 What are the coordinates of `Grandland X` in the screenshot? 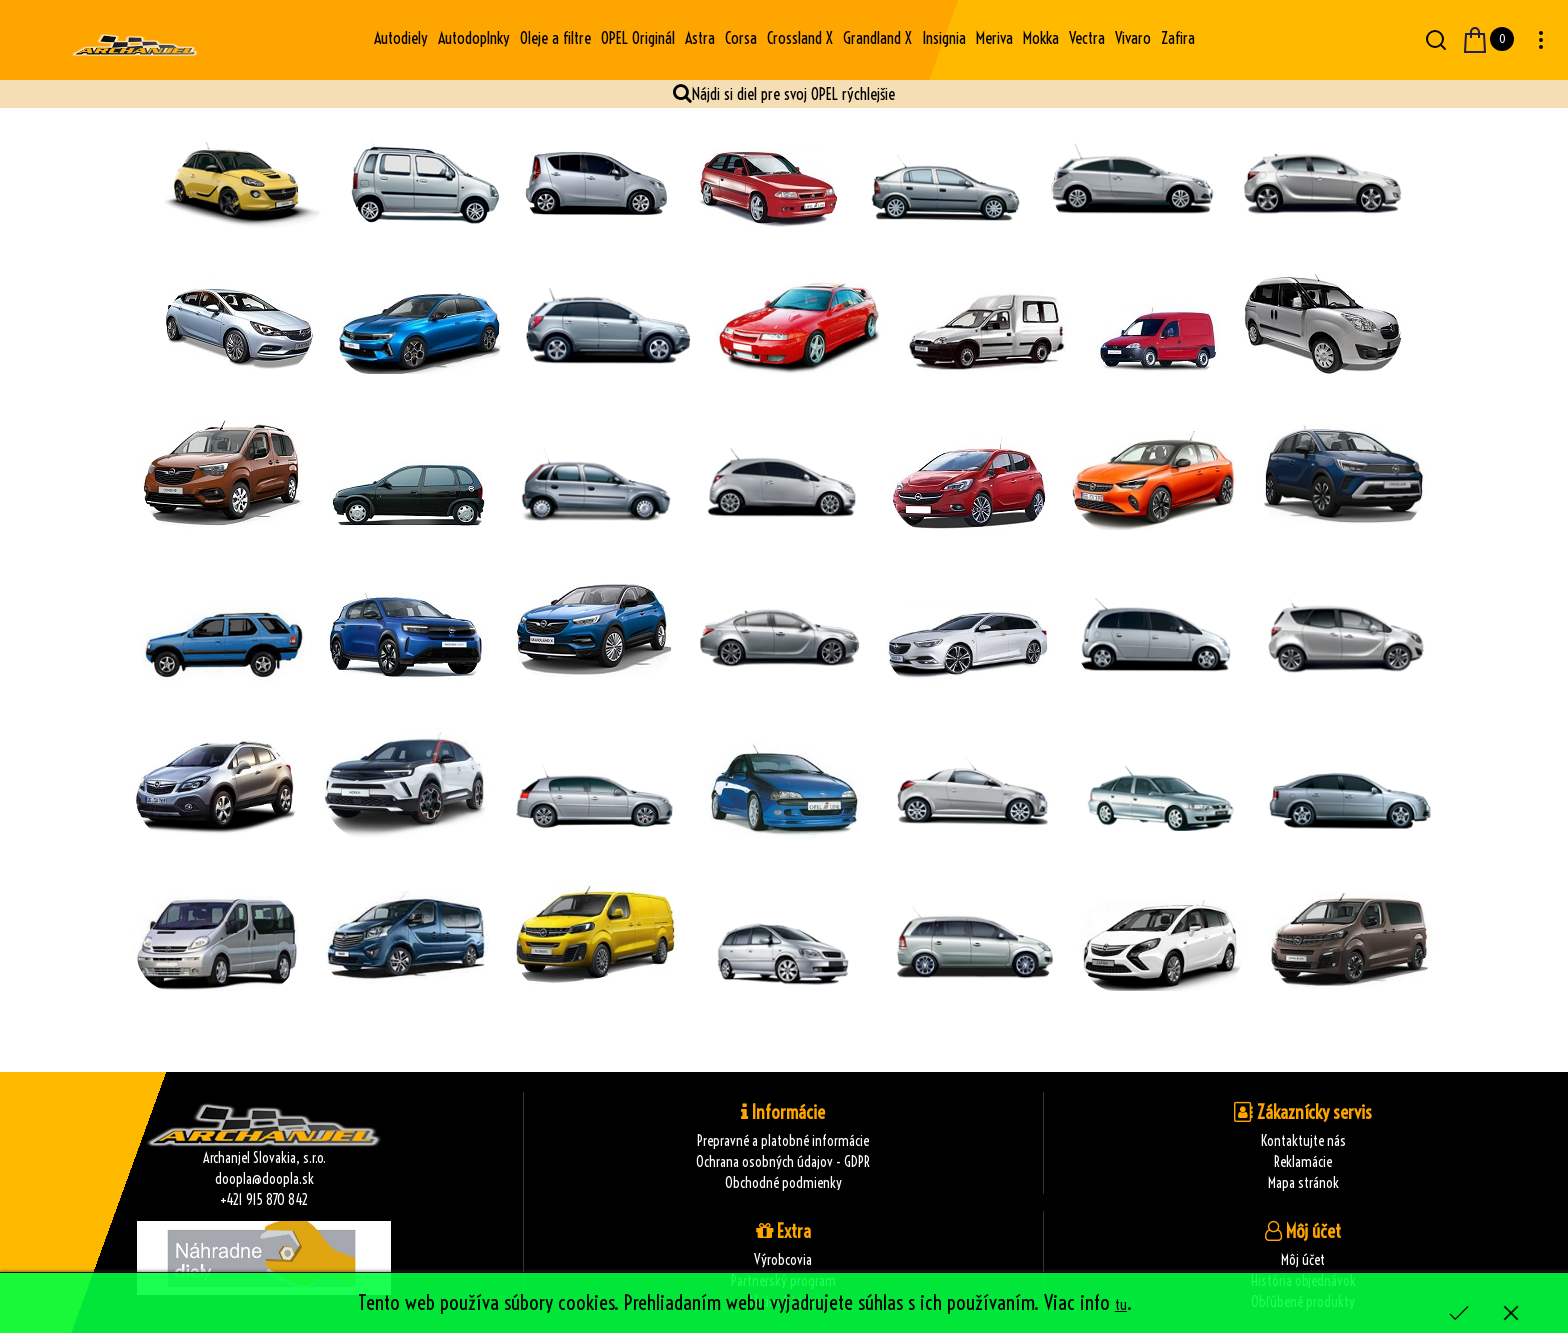 It's located at (877, 38).